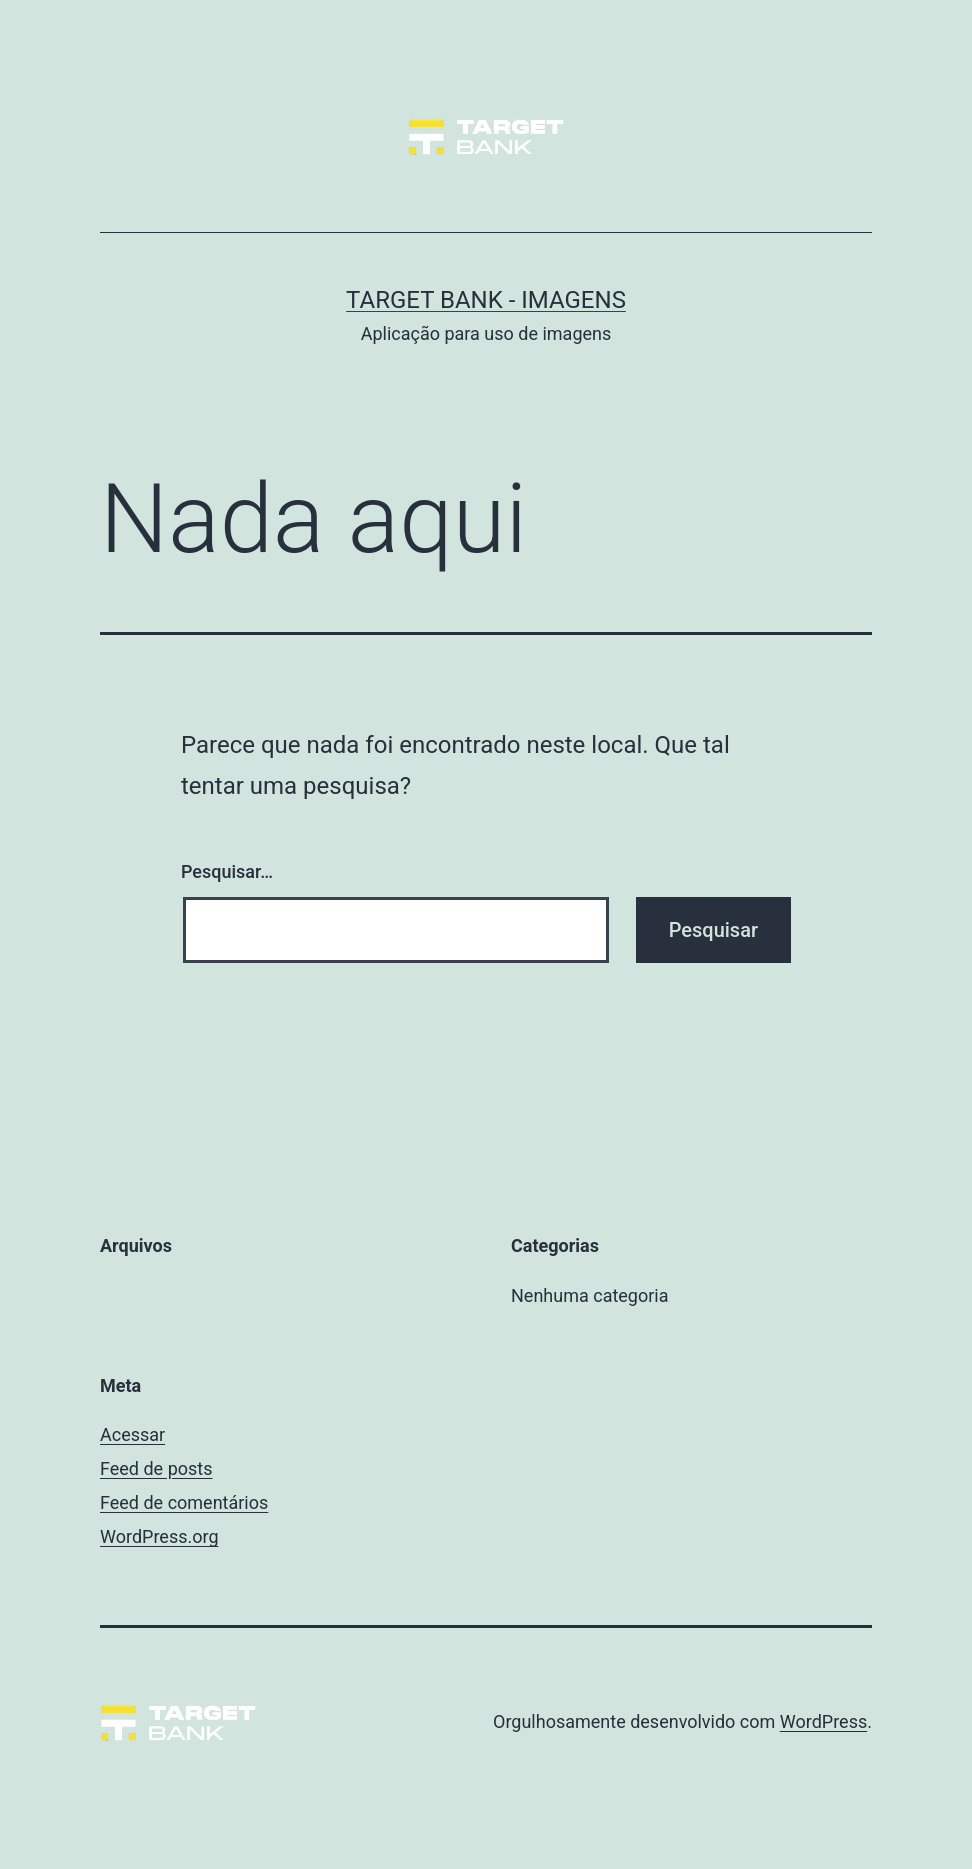 This screenshot has height=1869, width=972. What do you see at coordinates (184, 1502) in the screenshot?
I see `Feed de comentários` at bounding box center [184, 1502].